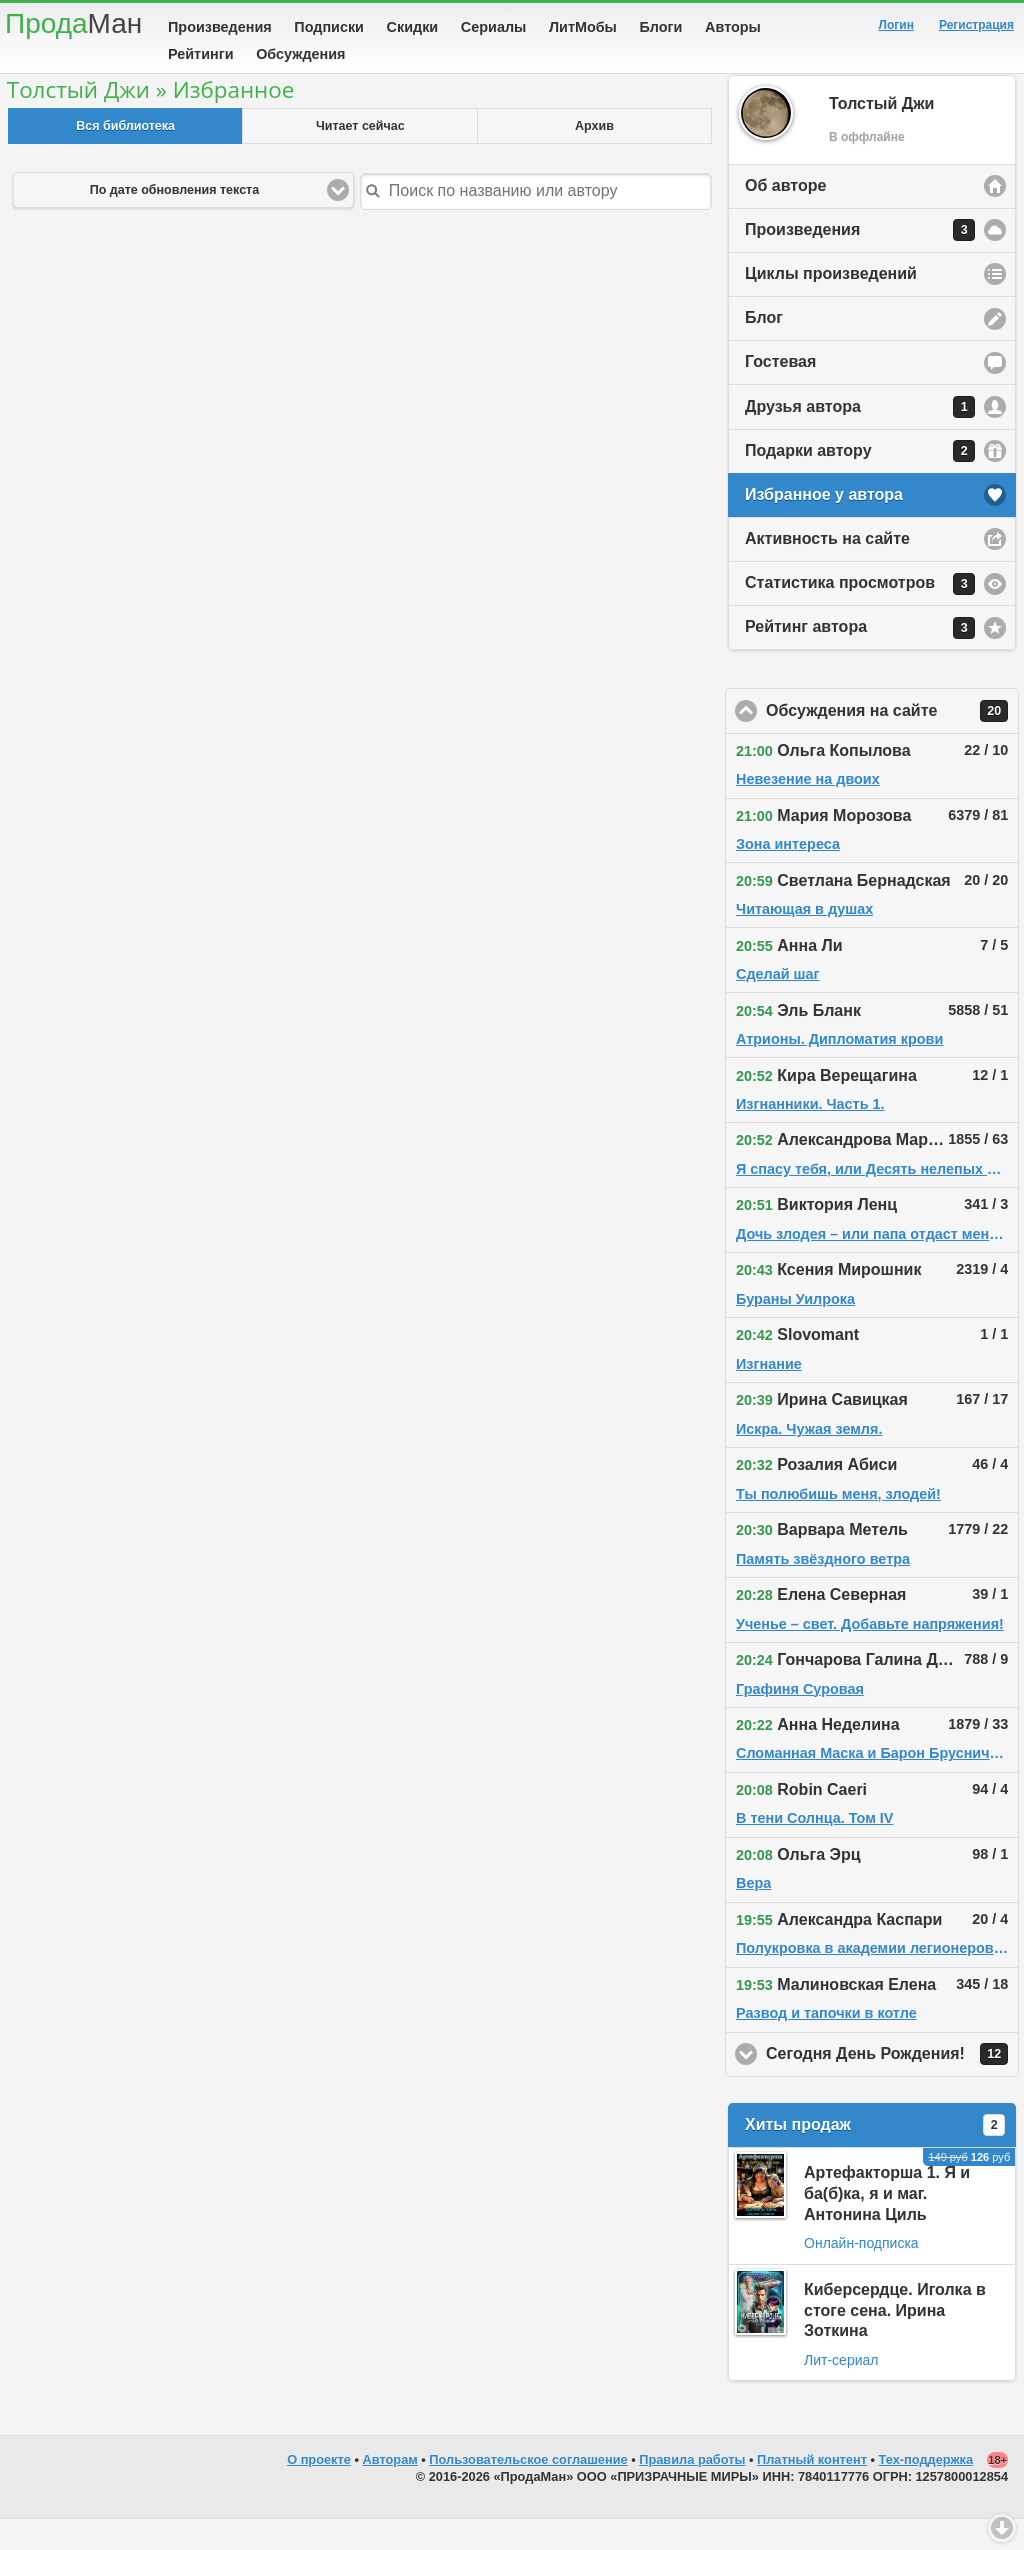  Describe the element at coordinates (733, 27) in the screenshot. I see `Авторы` at that location.